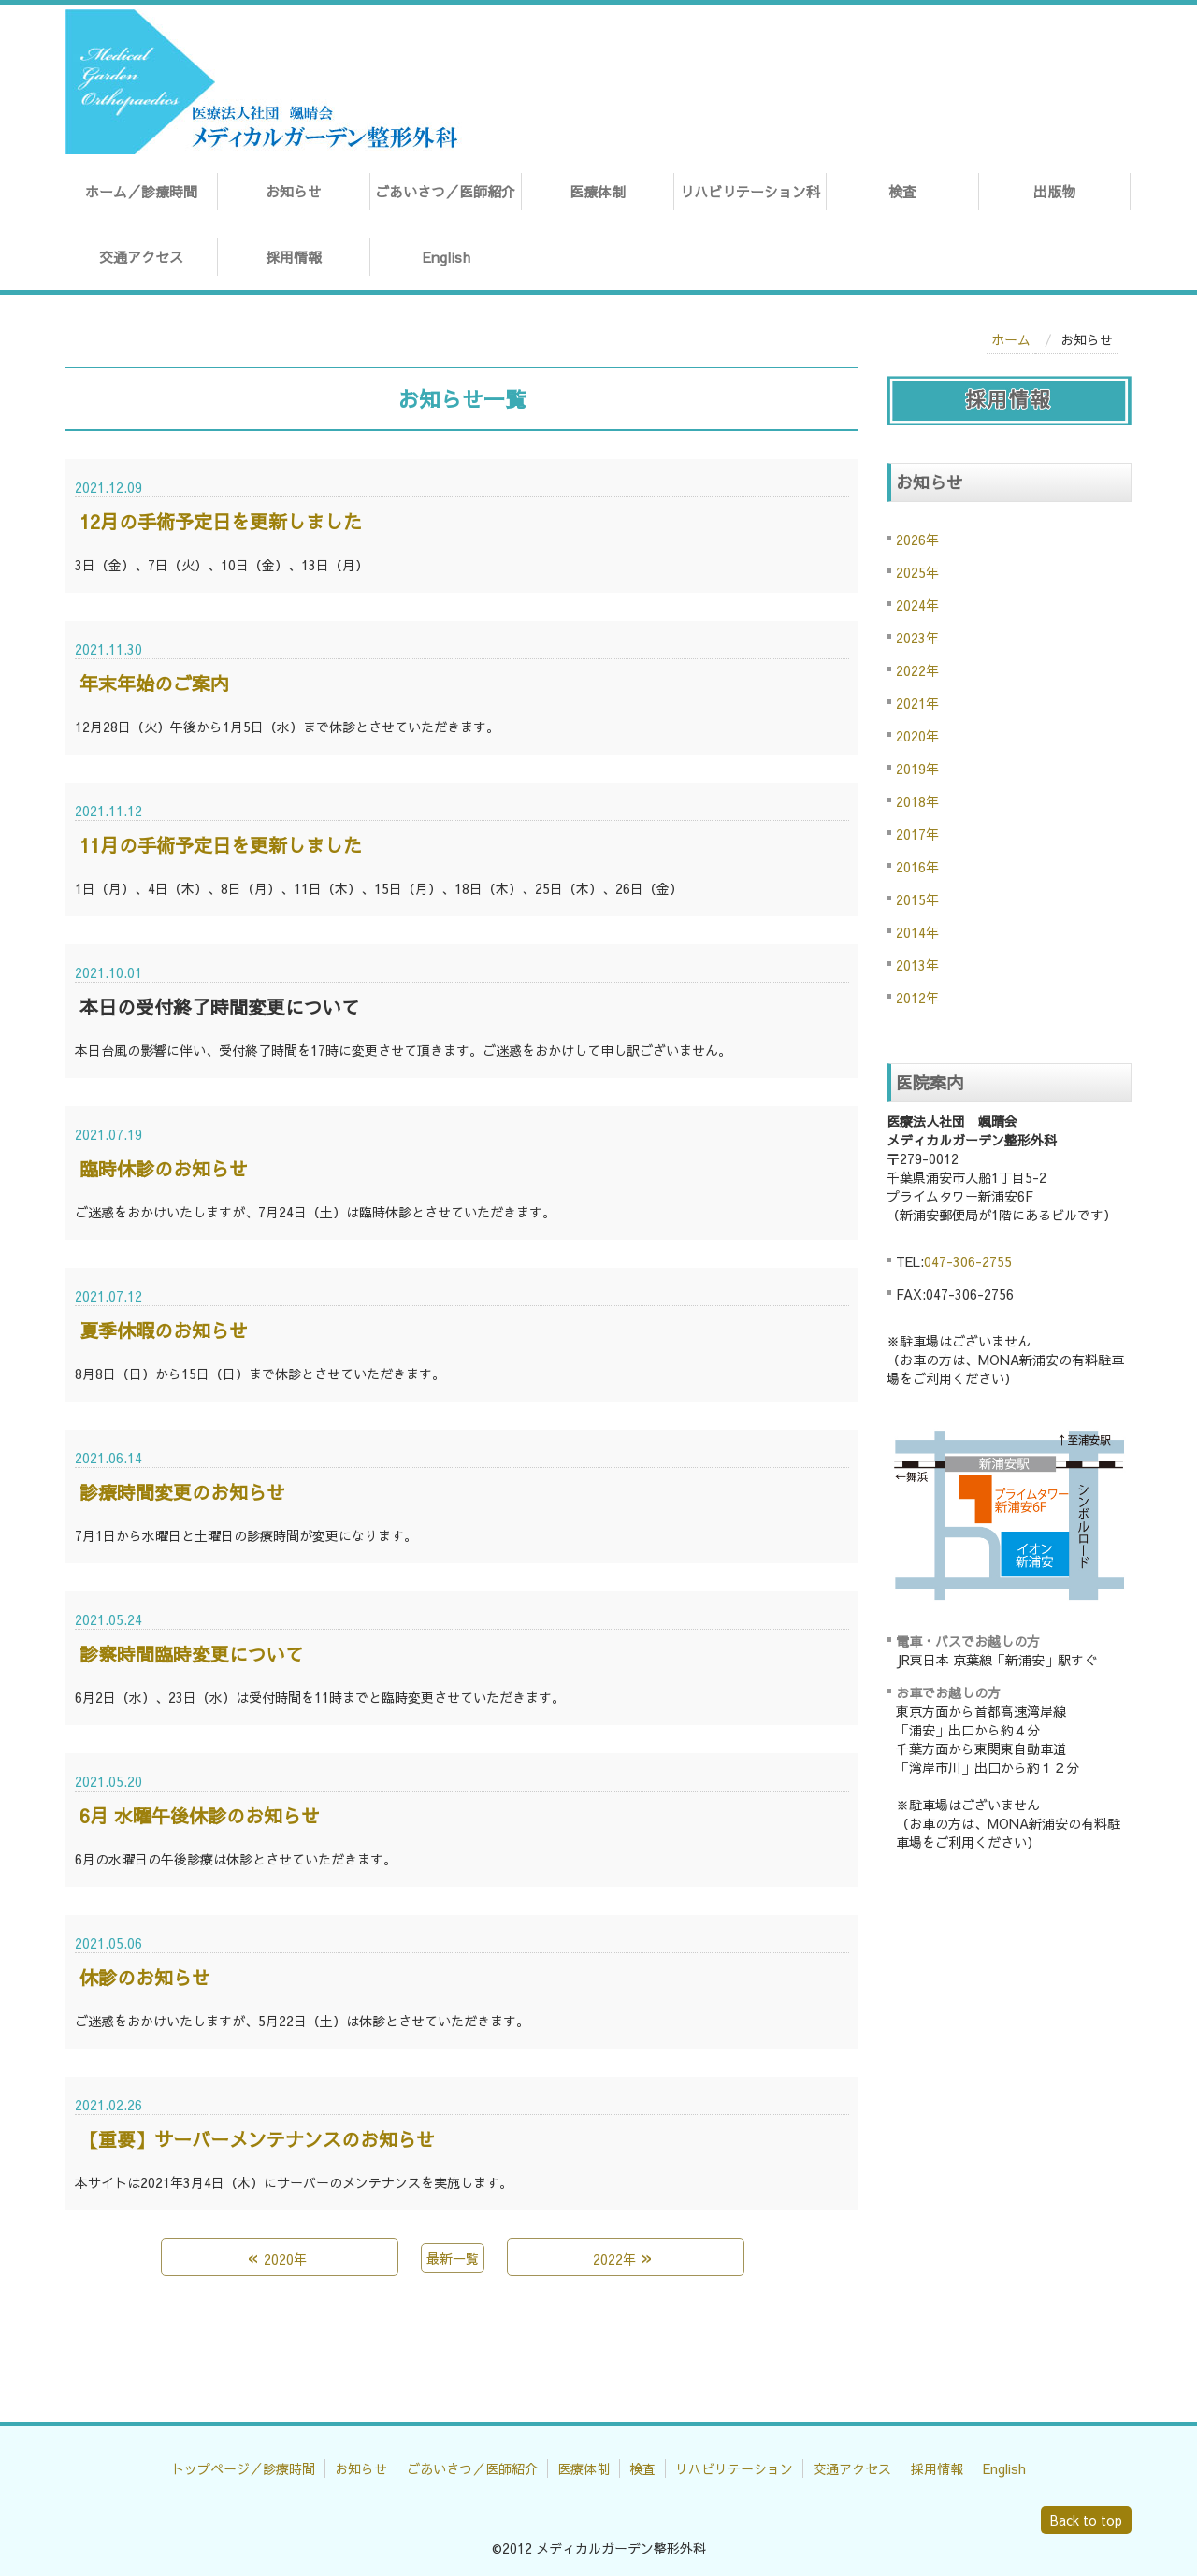  I want to click on English, so click(446, 256).